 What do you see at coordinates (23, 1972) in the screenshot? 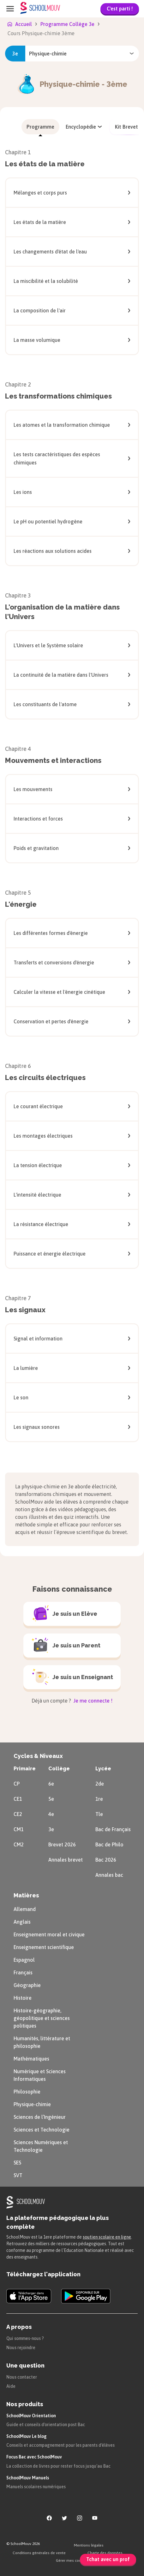
I see `Français` at bounding box center [23, 1972].